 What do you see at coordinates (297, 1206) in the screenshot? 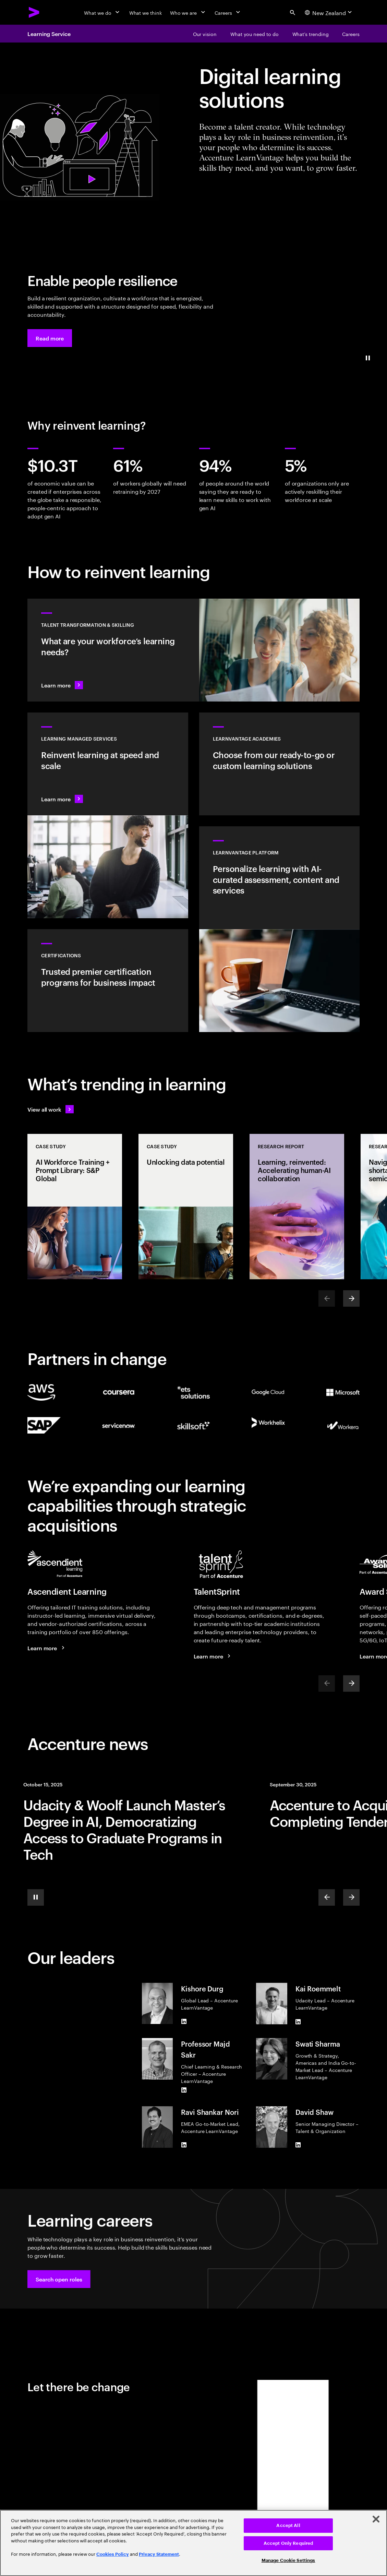
I see `[Research Report: Learning, reinvented: Accelerating human-AI collaboration]` at bounding box center [297, 1206].